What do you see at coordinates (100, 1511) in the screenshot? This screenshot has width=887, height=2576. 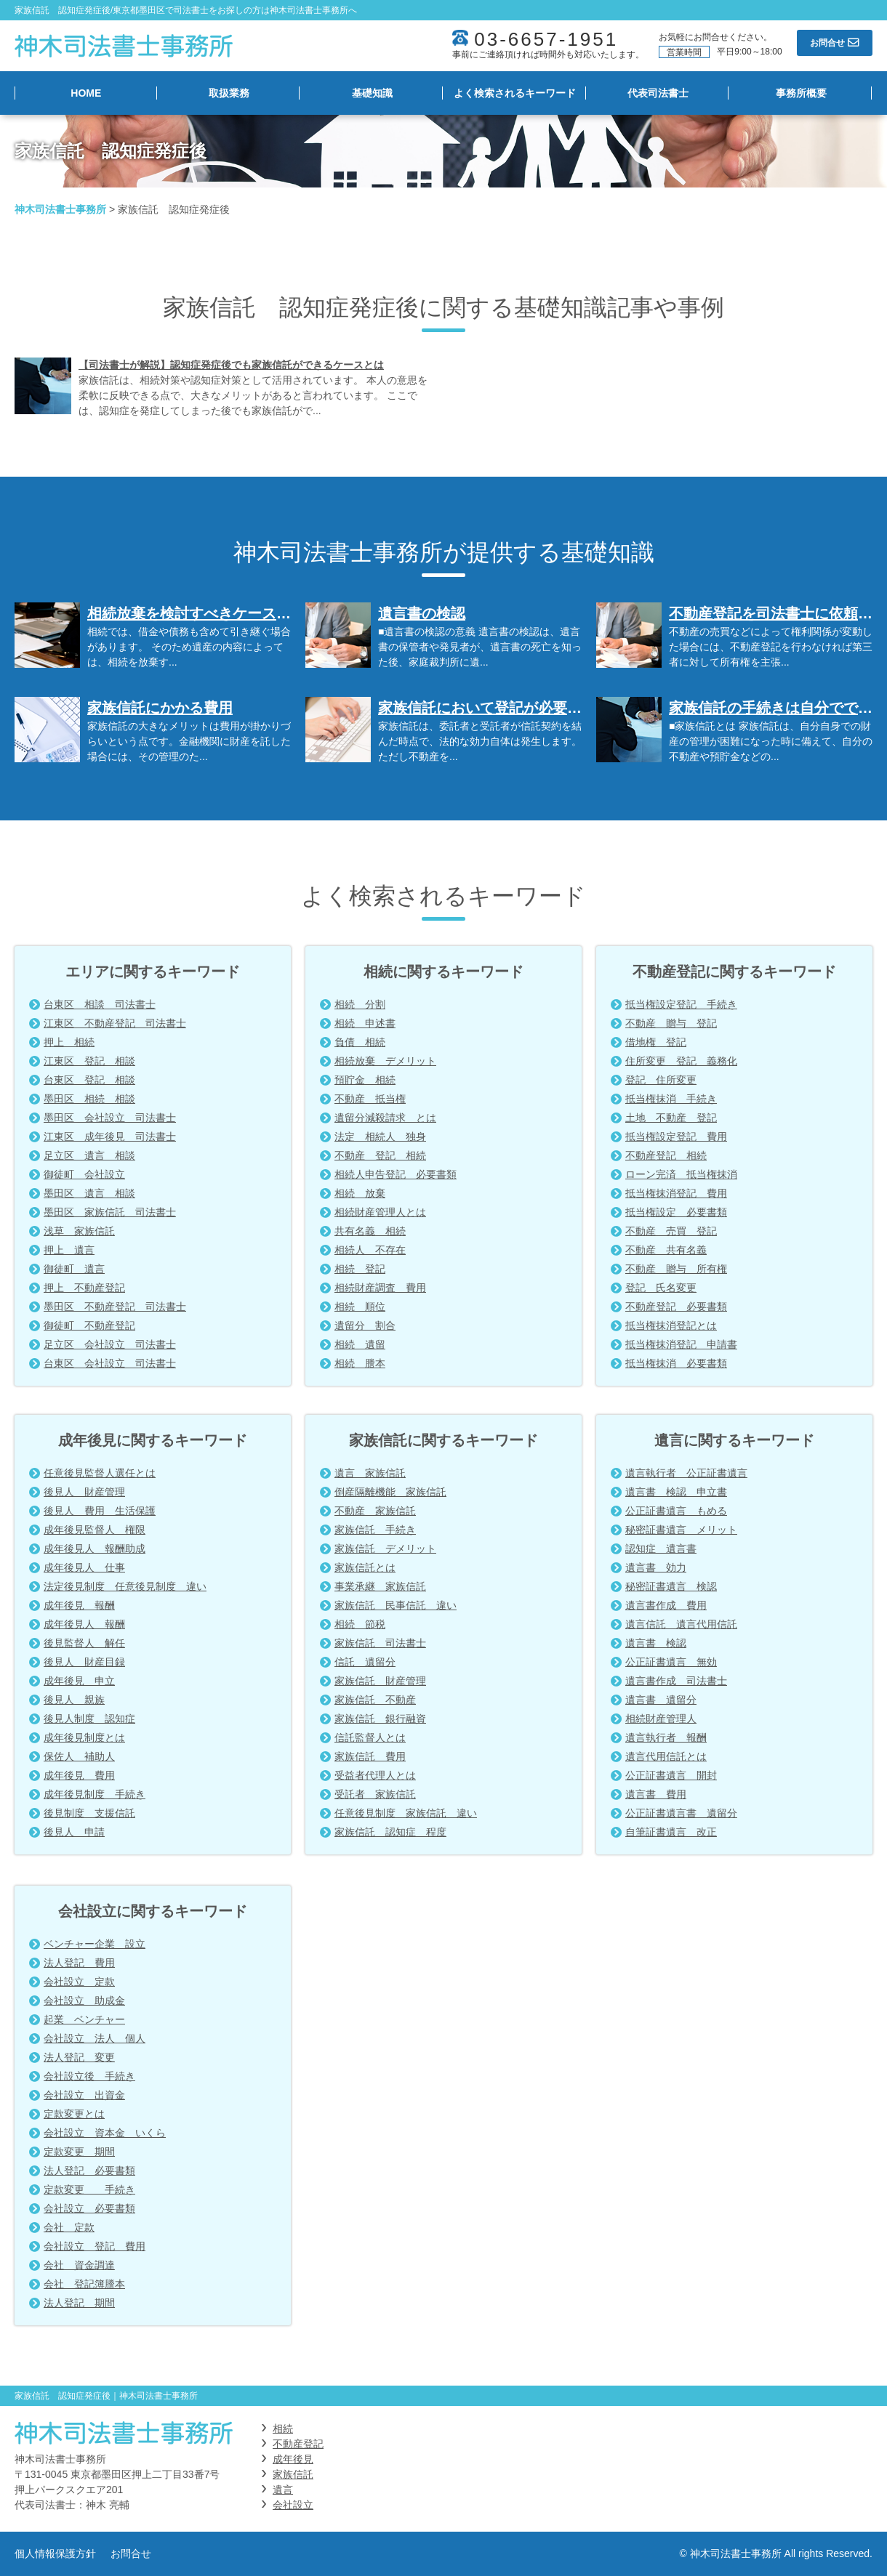 I see `後見人 費用 生活保護` at bounding box center [100, 1511].